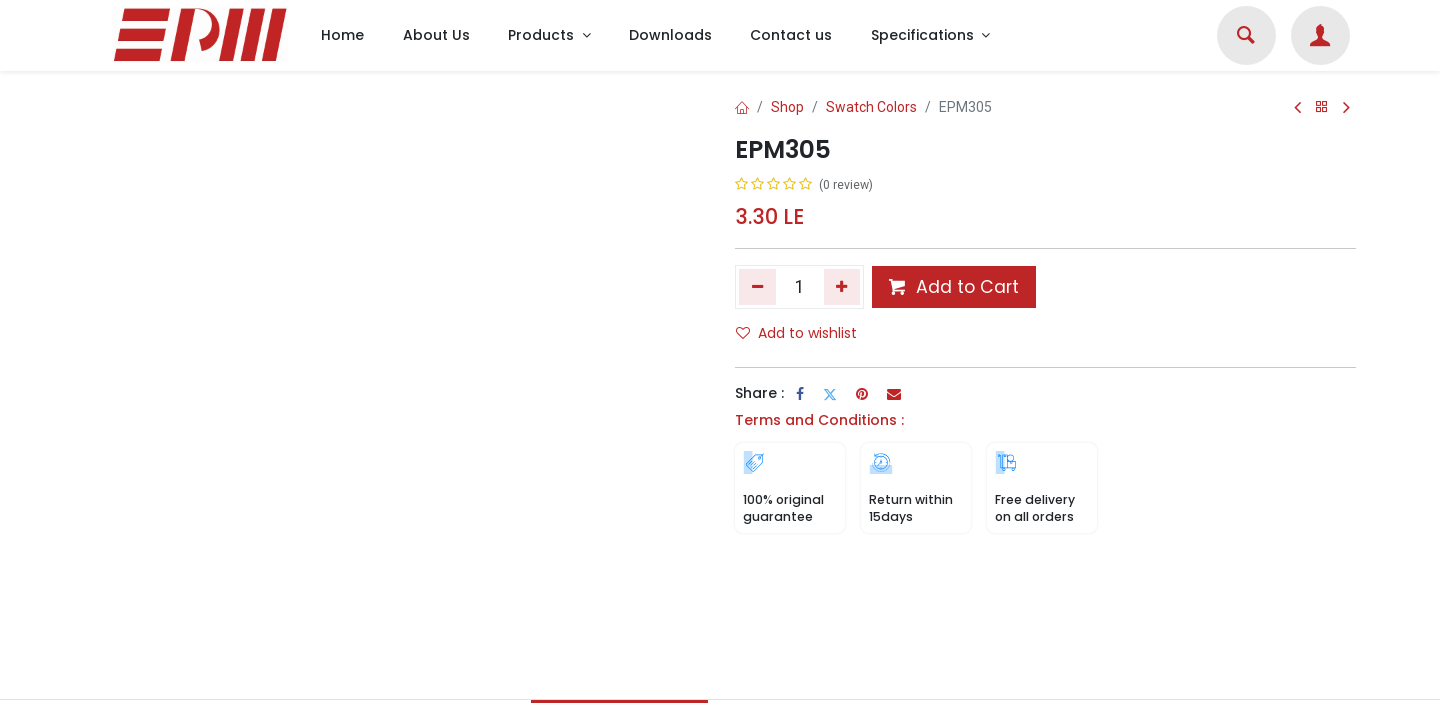 The width and height of the screenshot is (1440, 720). I want to click on [Add one], so click(842, 287).